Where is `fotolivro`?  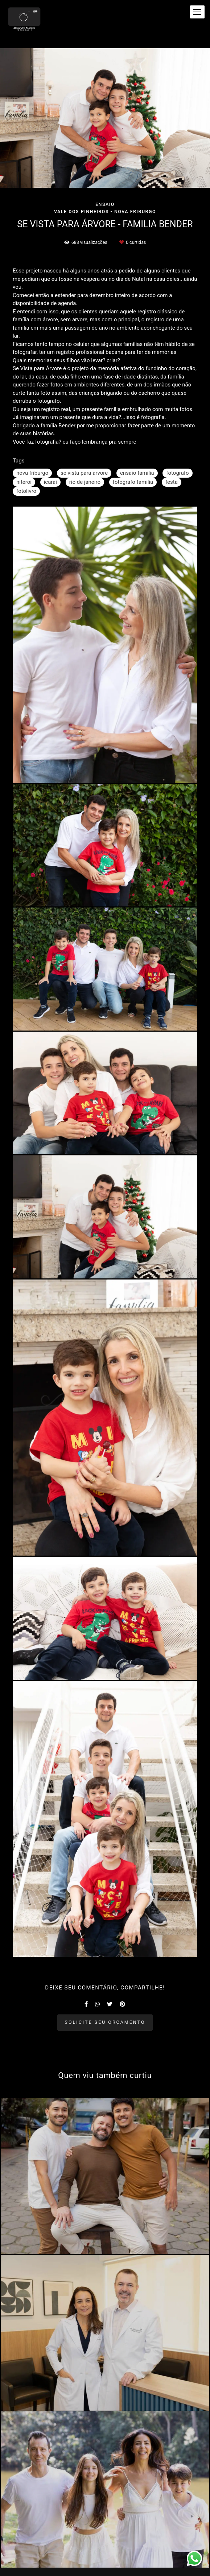 fotolivro is located at coordinates (26, 491).